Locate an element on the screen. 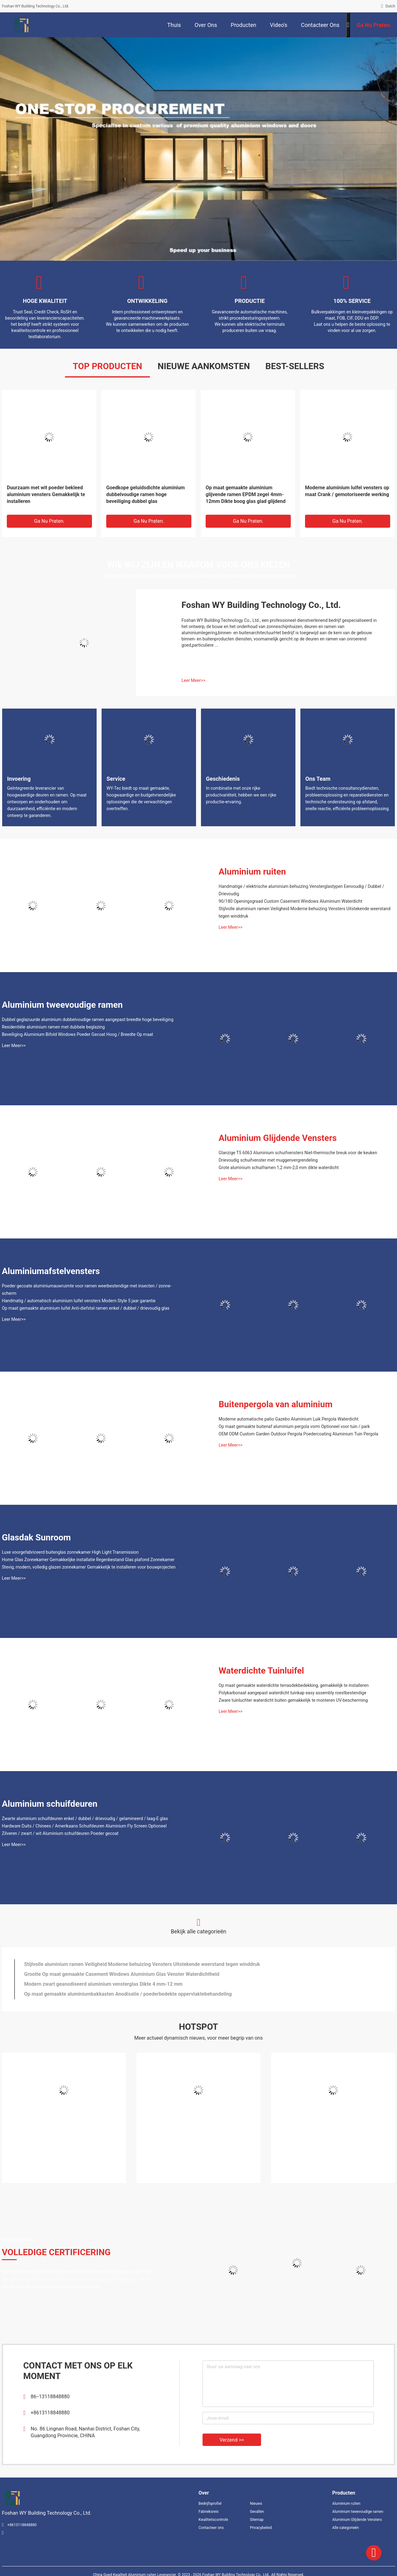  Stijlvolle aluminium ramen Veiligheid Moderne behuizing Vensters Uitstekende weerstand tegen winddruk is located at coordinates (304, 912).